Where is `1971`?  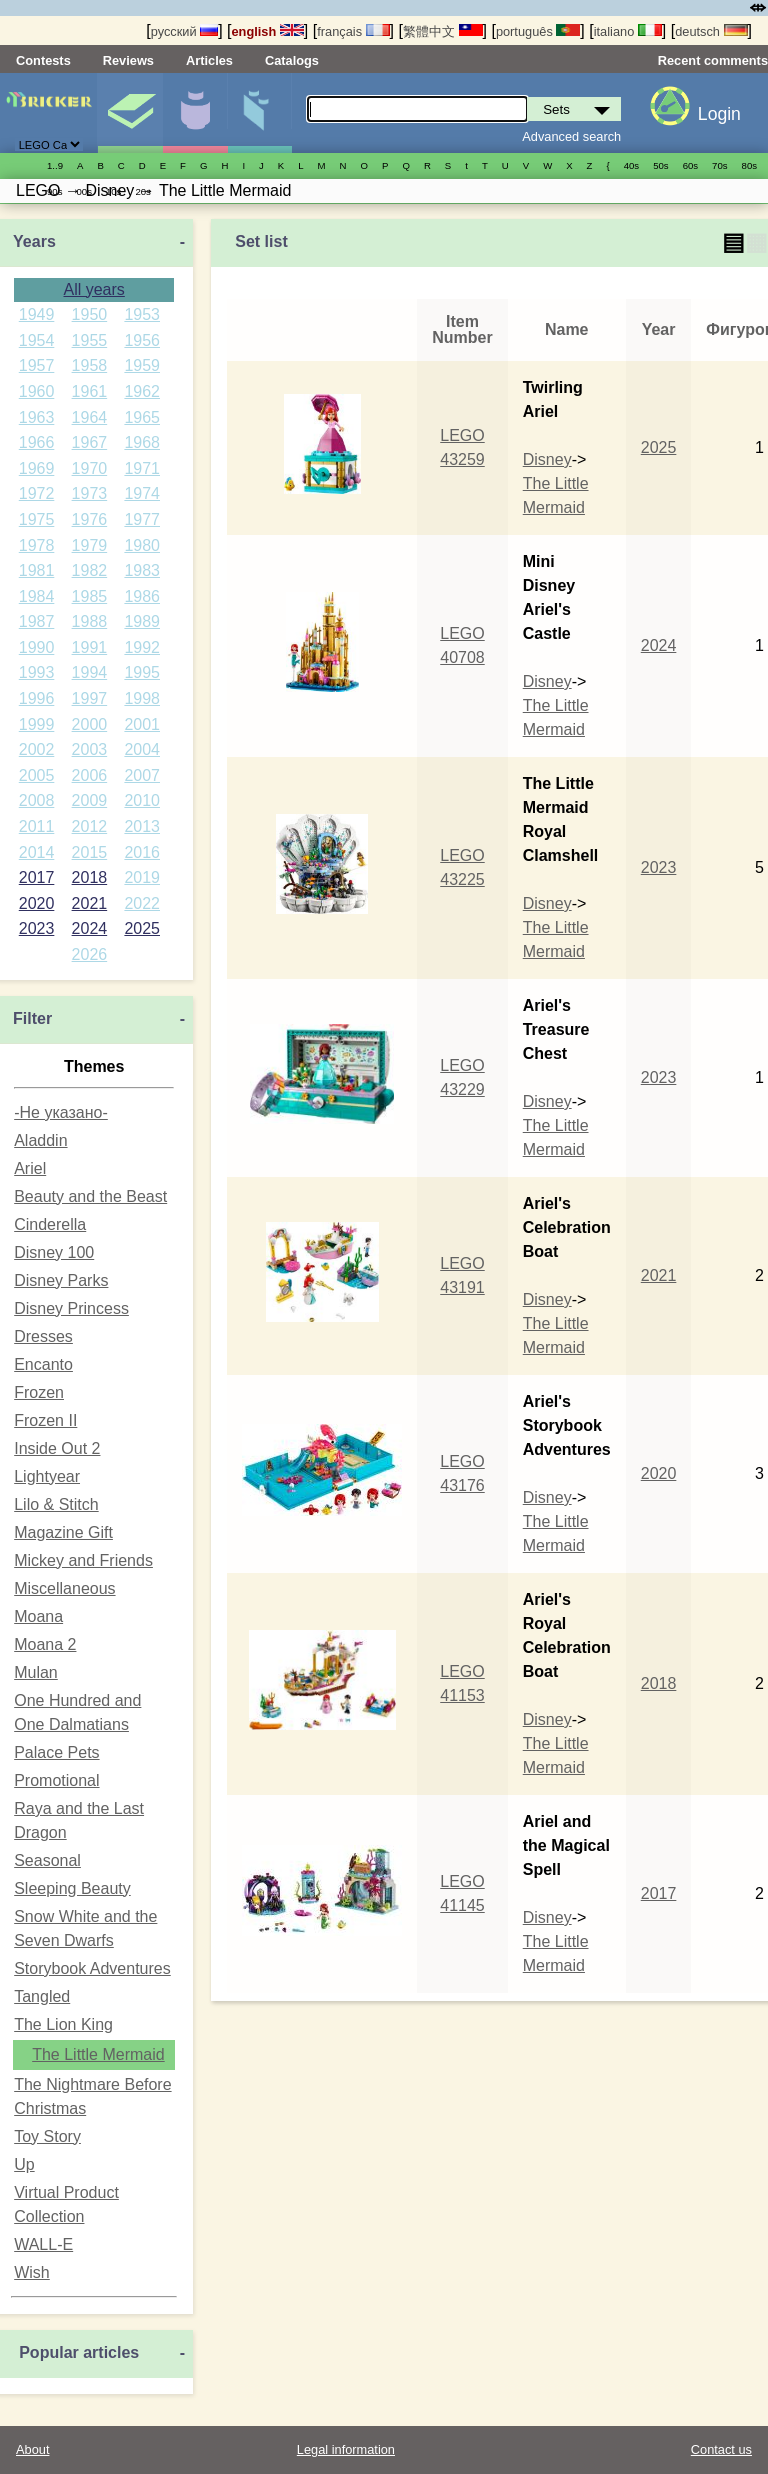
1971 is located at coordinates (142, 468).